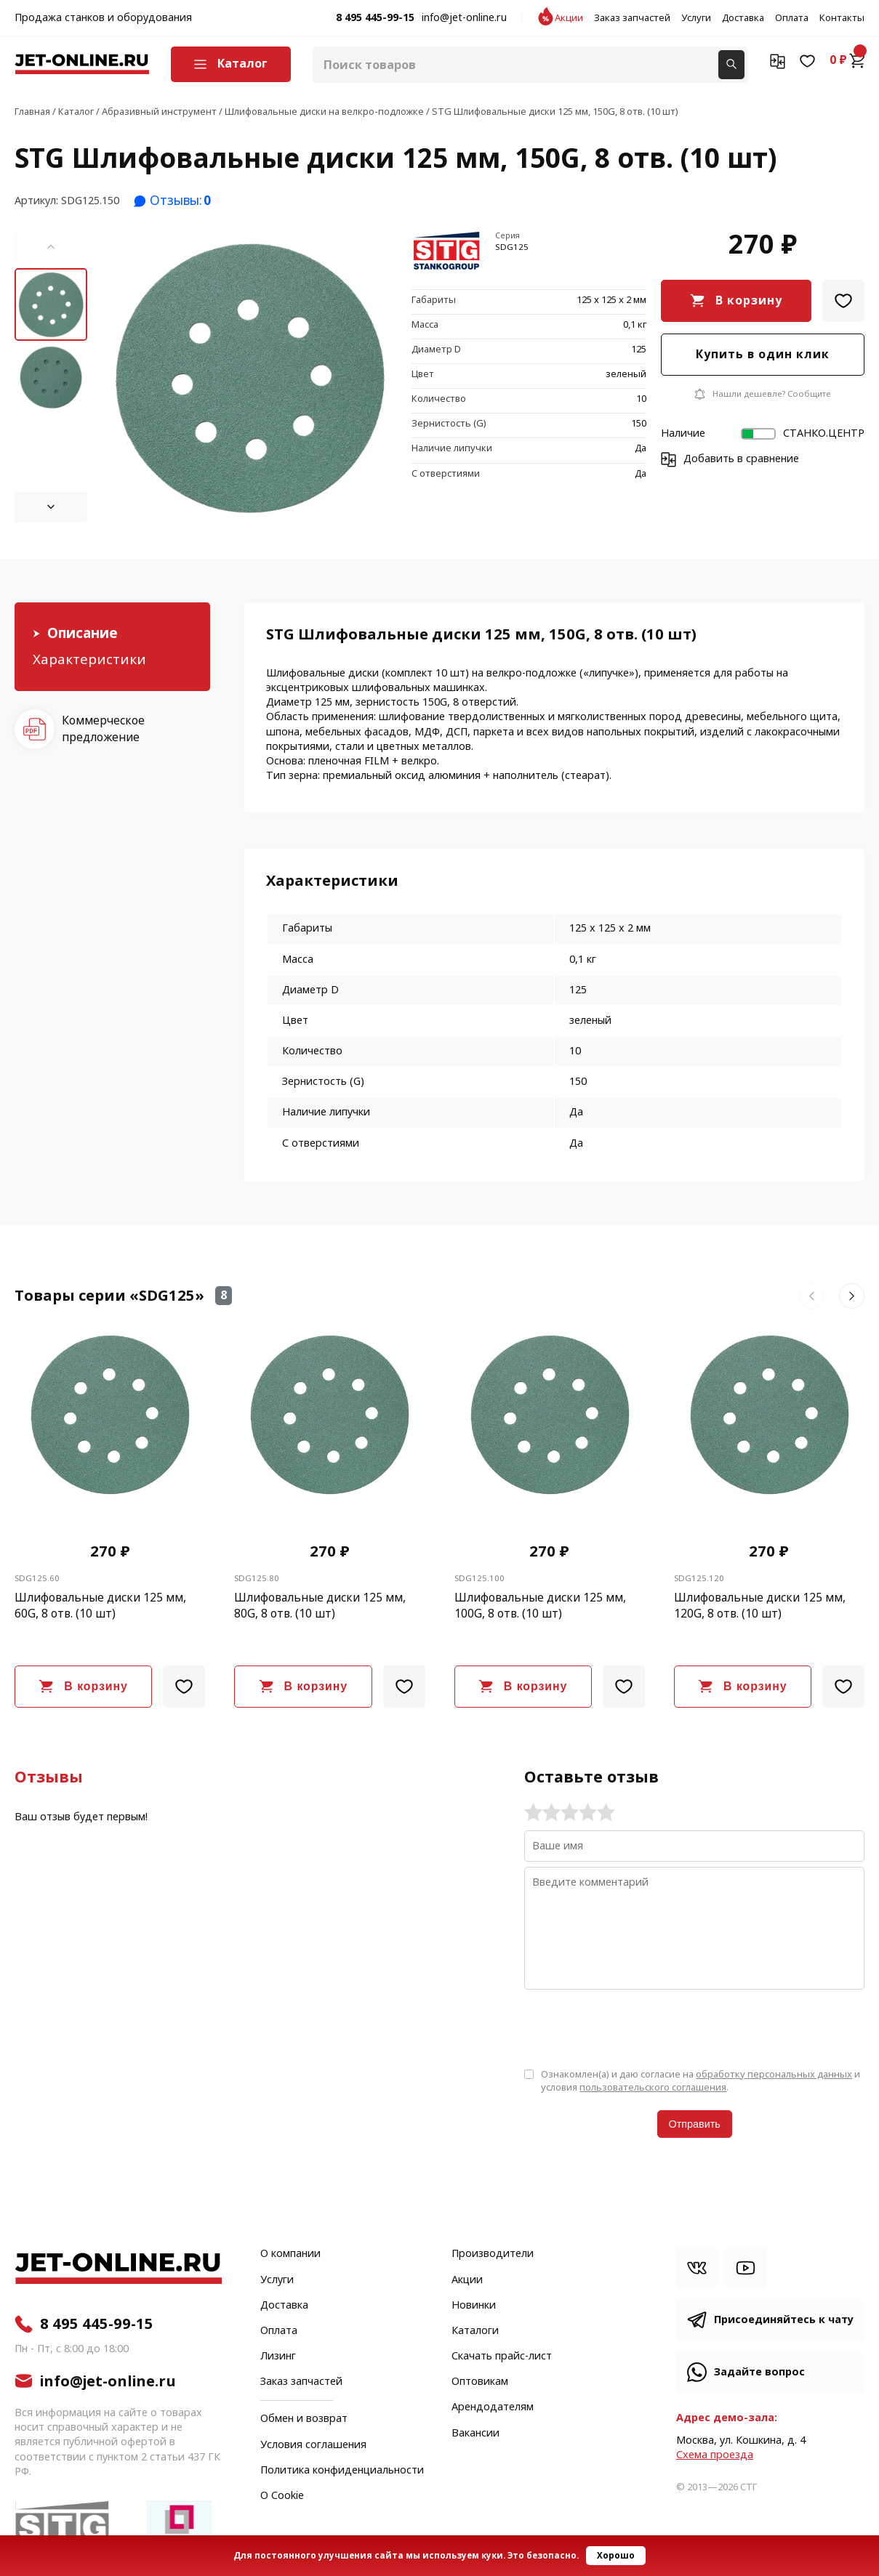 This screenshot has width=879, height=2576. Describe the element at coordinates (501, 2356) in the screenshot. I see `Скачать прайс-лист` at that location.